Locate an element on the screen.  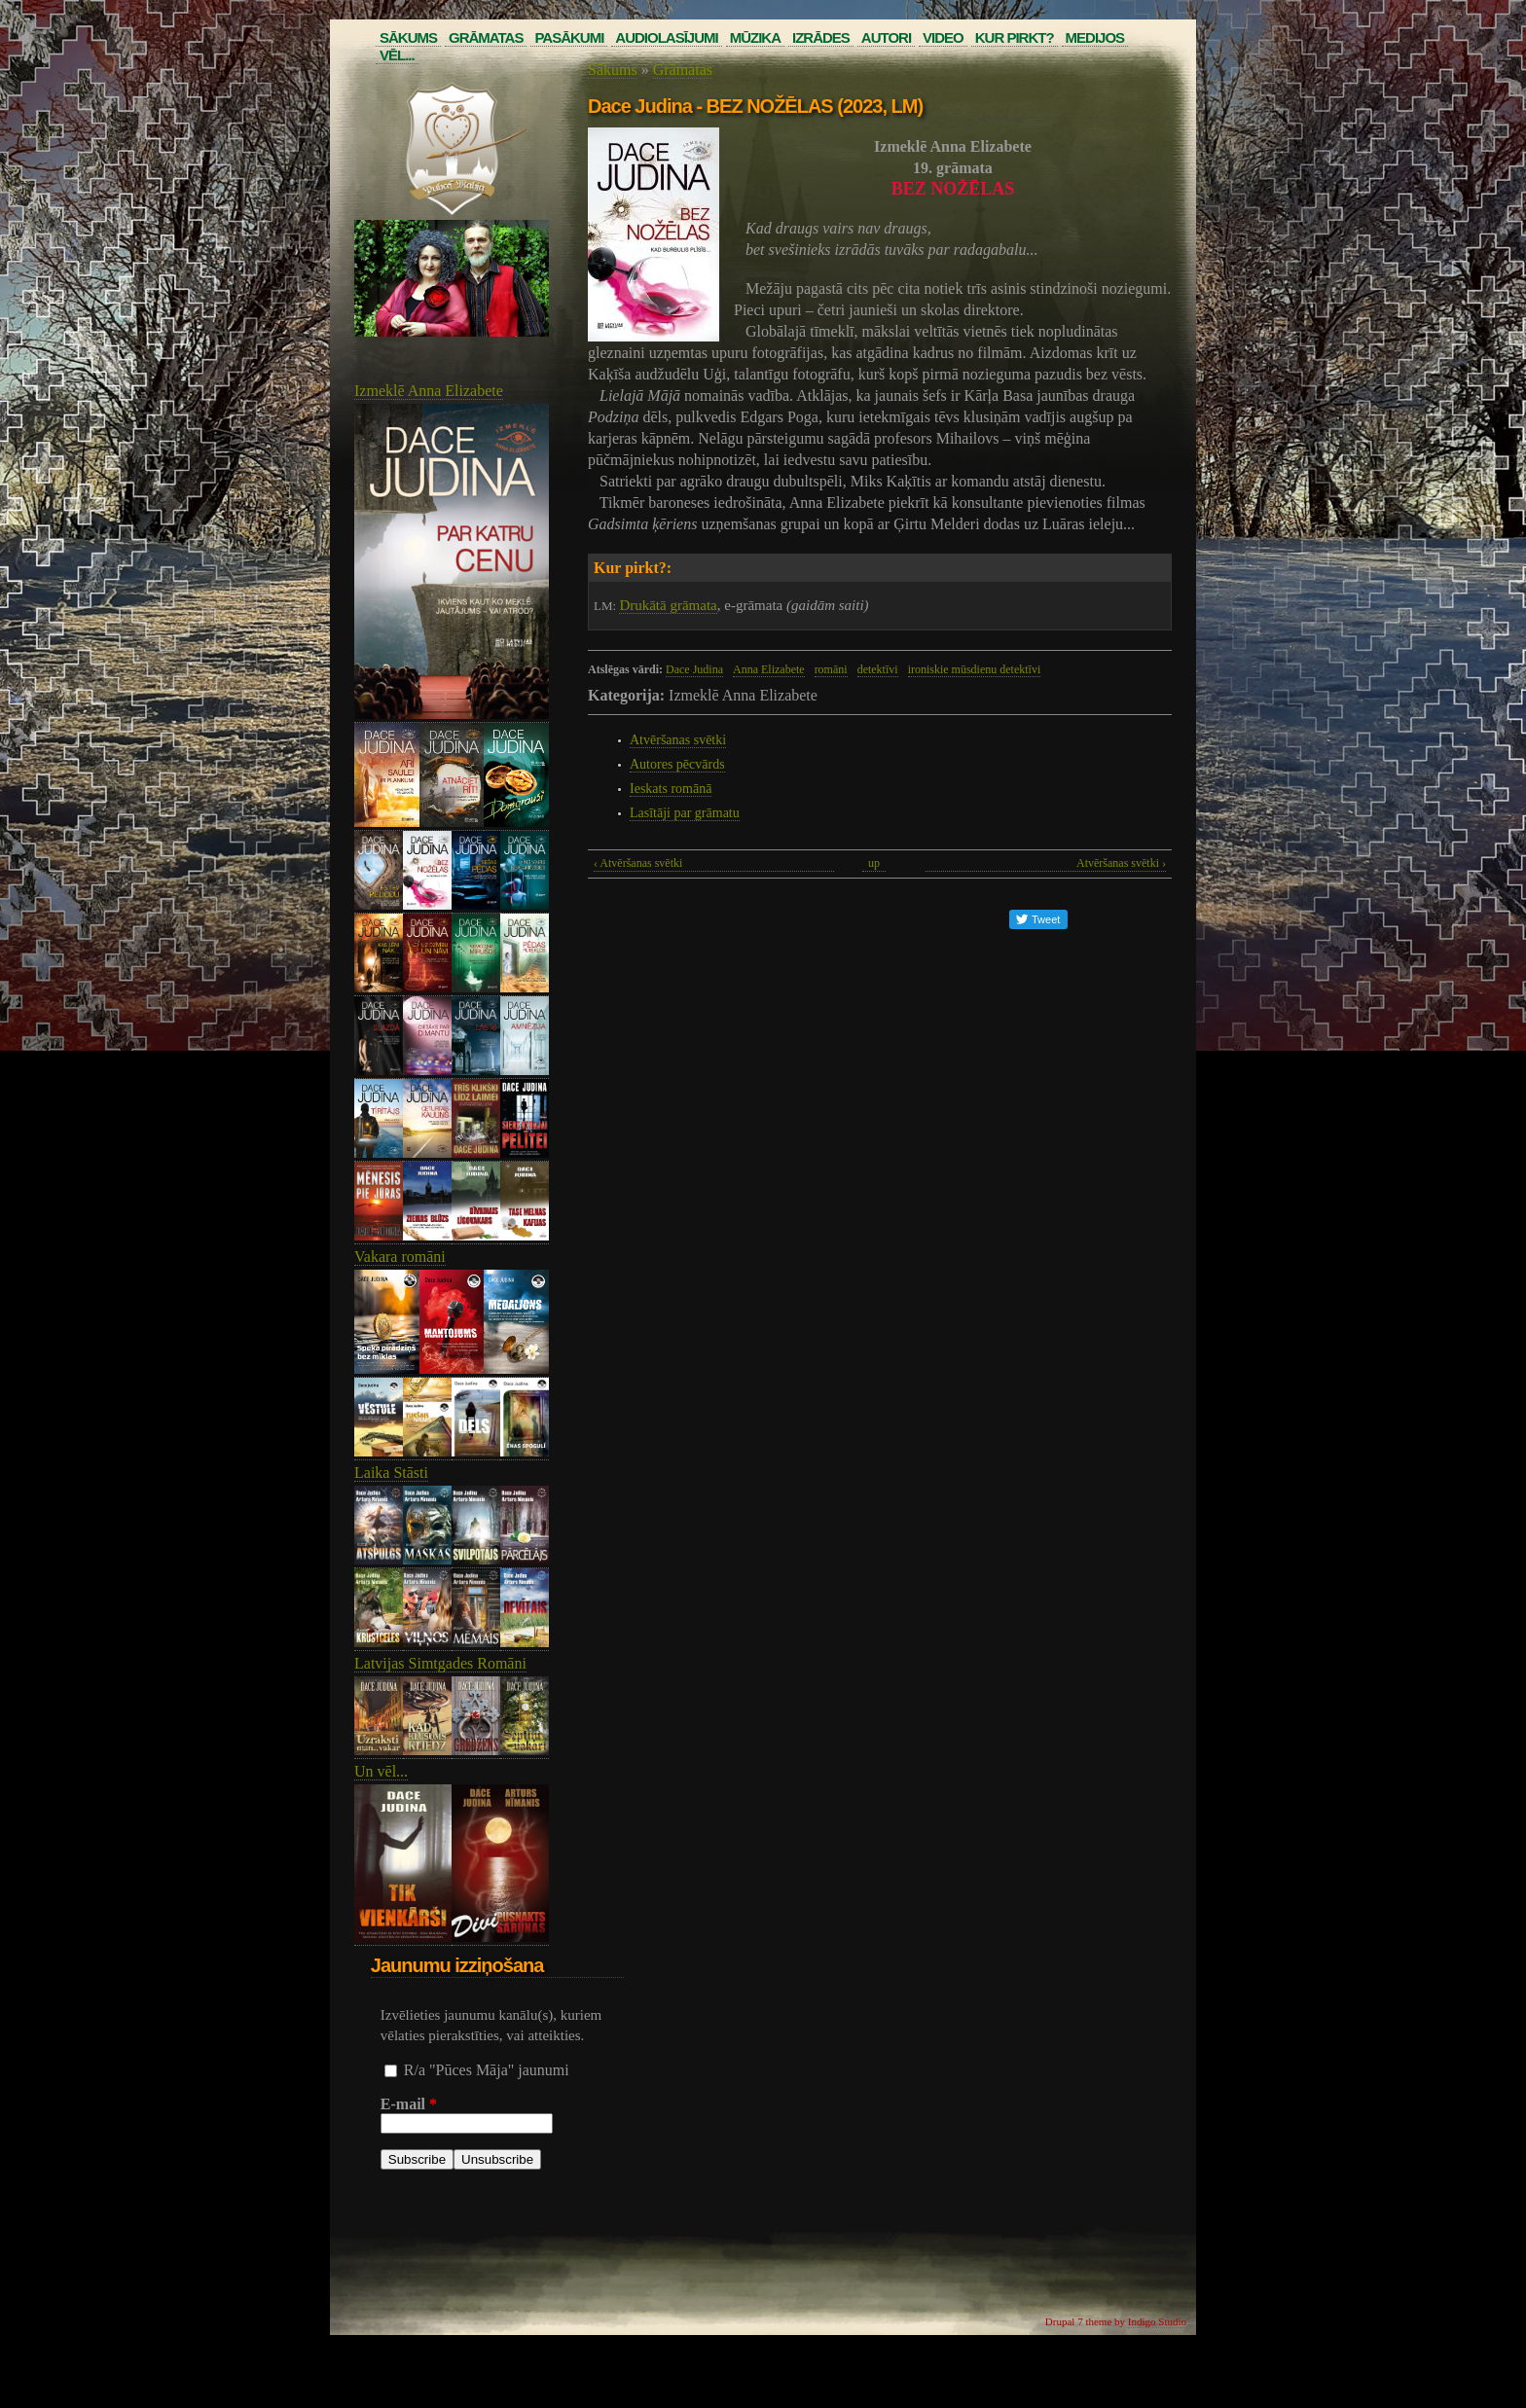
Atvēršanas svētki is located at coordinates (678, 740).